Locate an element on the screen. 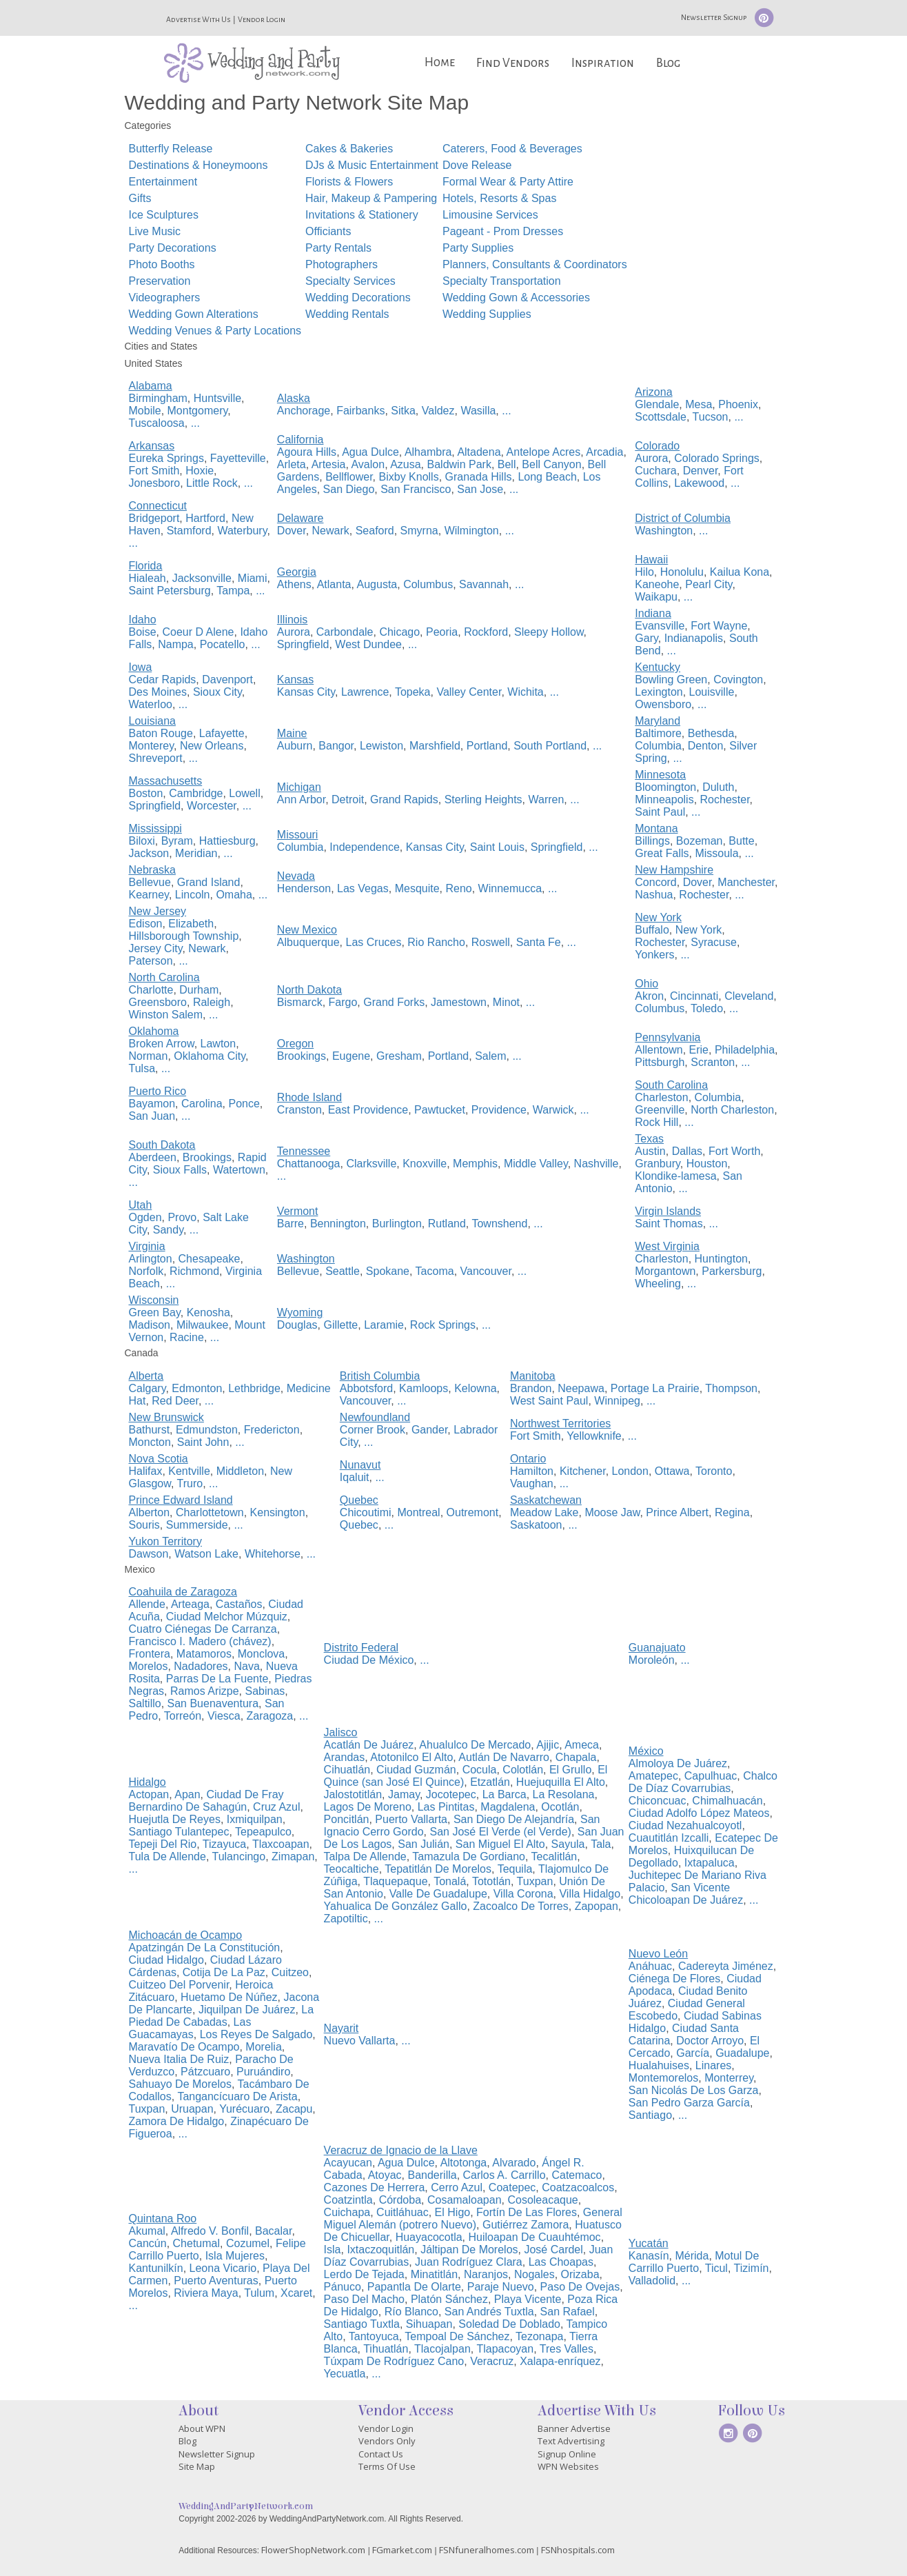  Cedar Rapids is located at coordinates (162, 679).